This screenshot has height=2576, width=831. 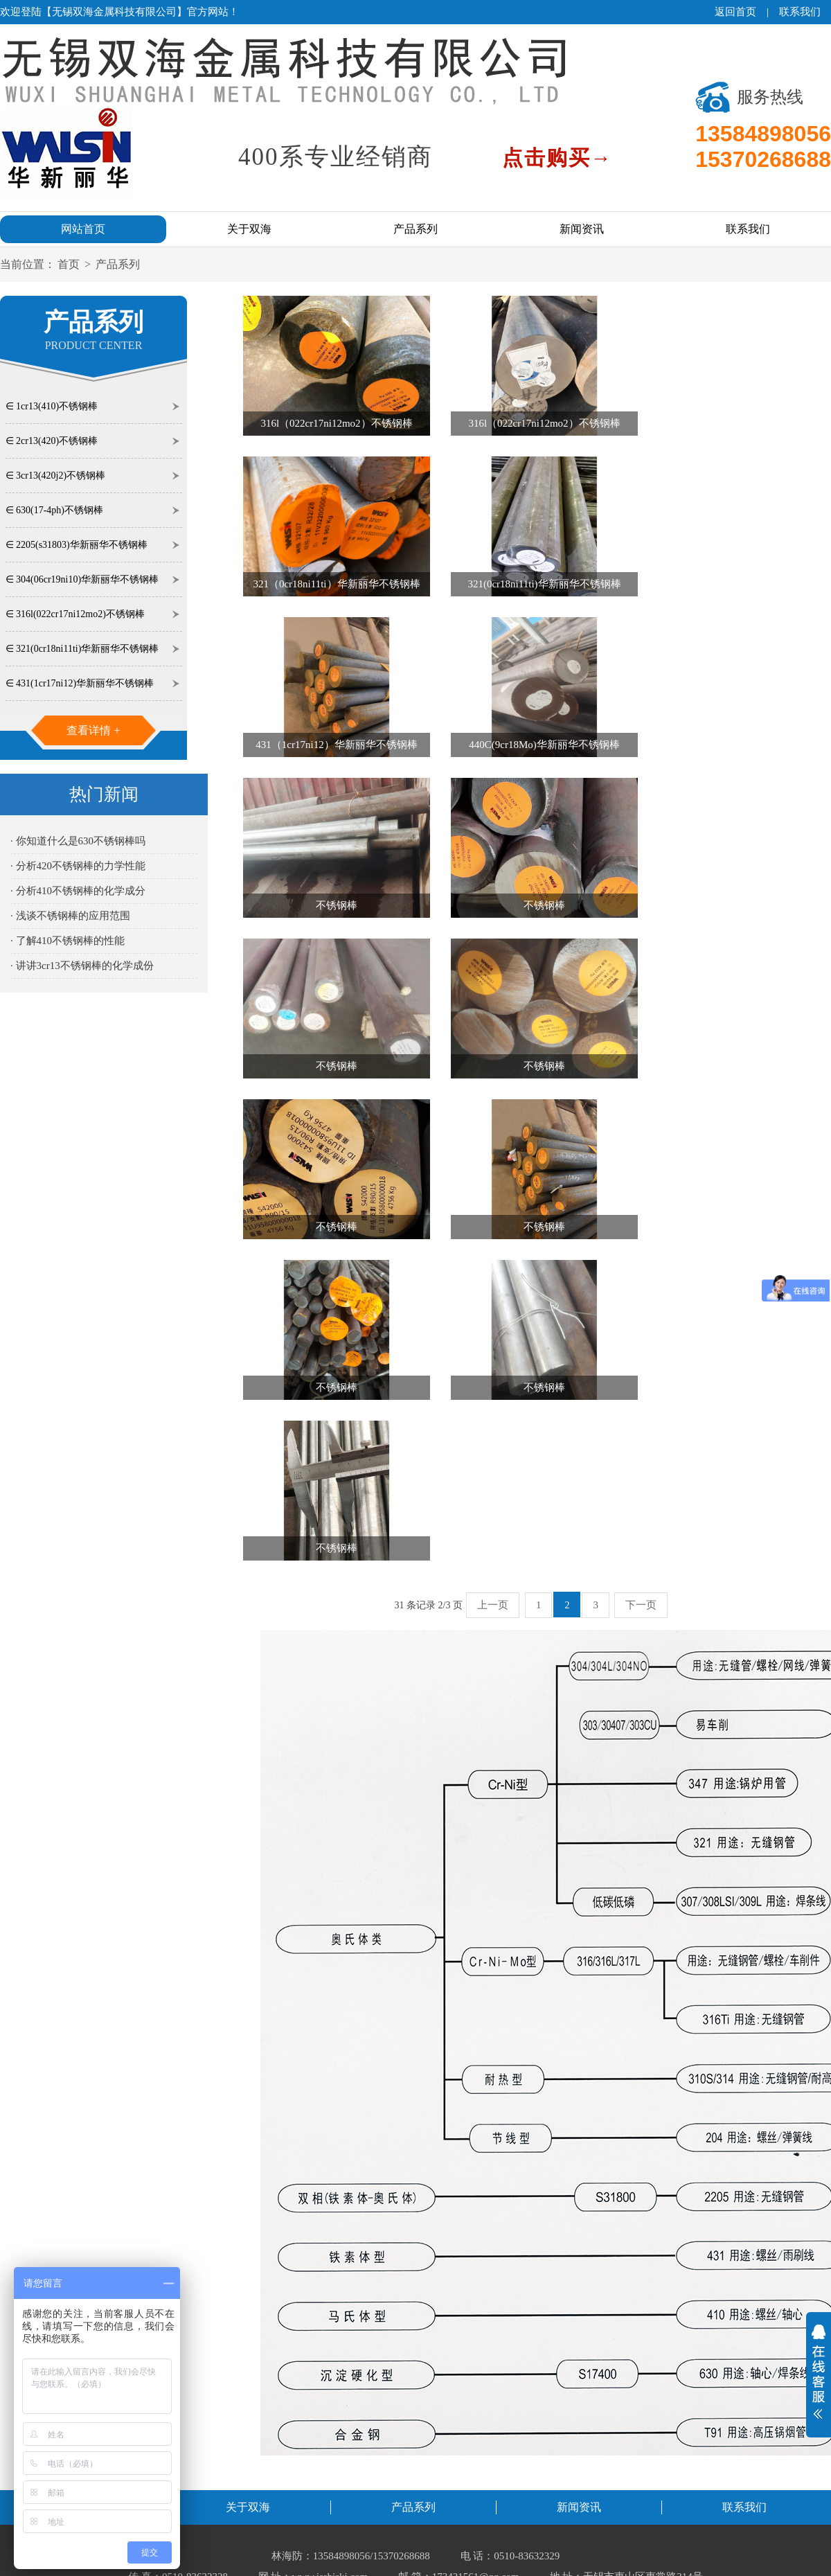 I want to click on ∈ 431(1cr17ni12)华新丽华不锈钢棒, so click(x=80, y=683).